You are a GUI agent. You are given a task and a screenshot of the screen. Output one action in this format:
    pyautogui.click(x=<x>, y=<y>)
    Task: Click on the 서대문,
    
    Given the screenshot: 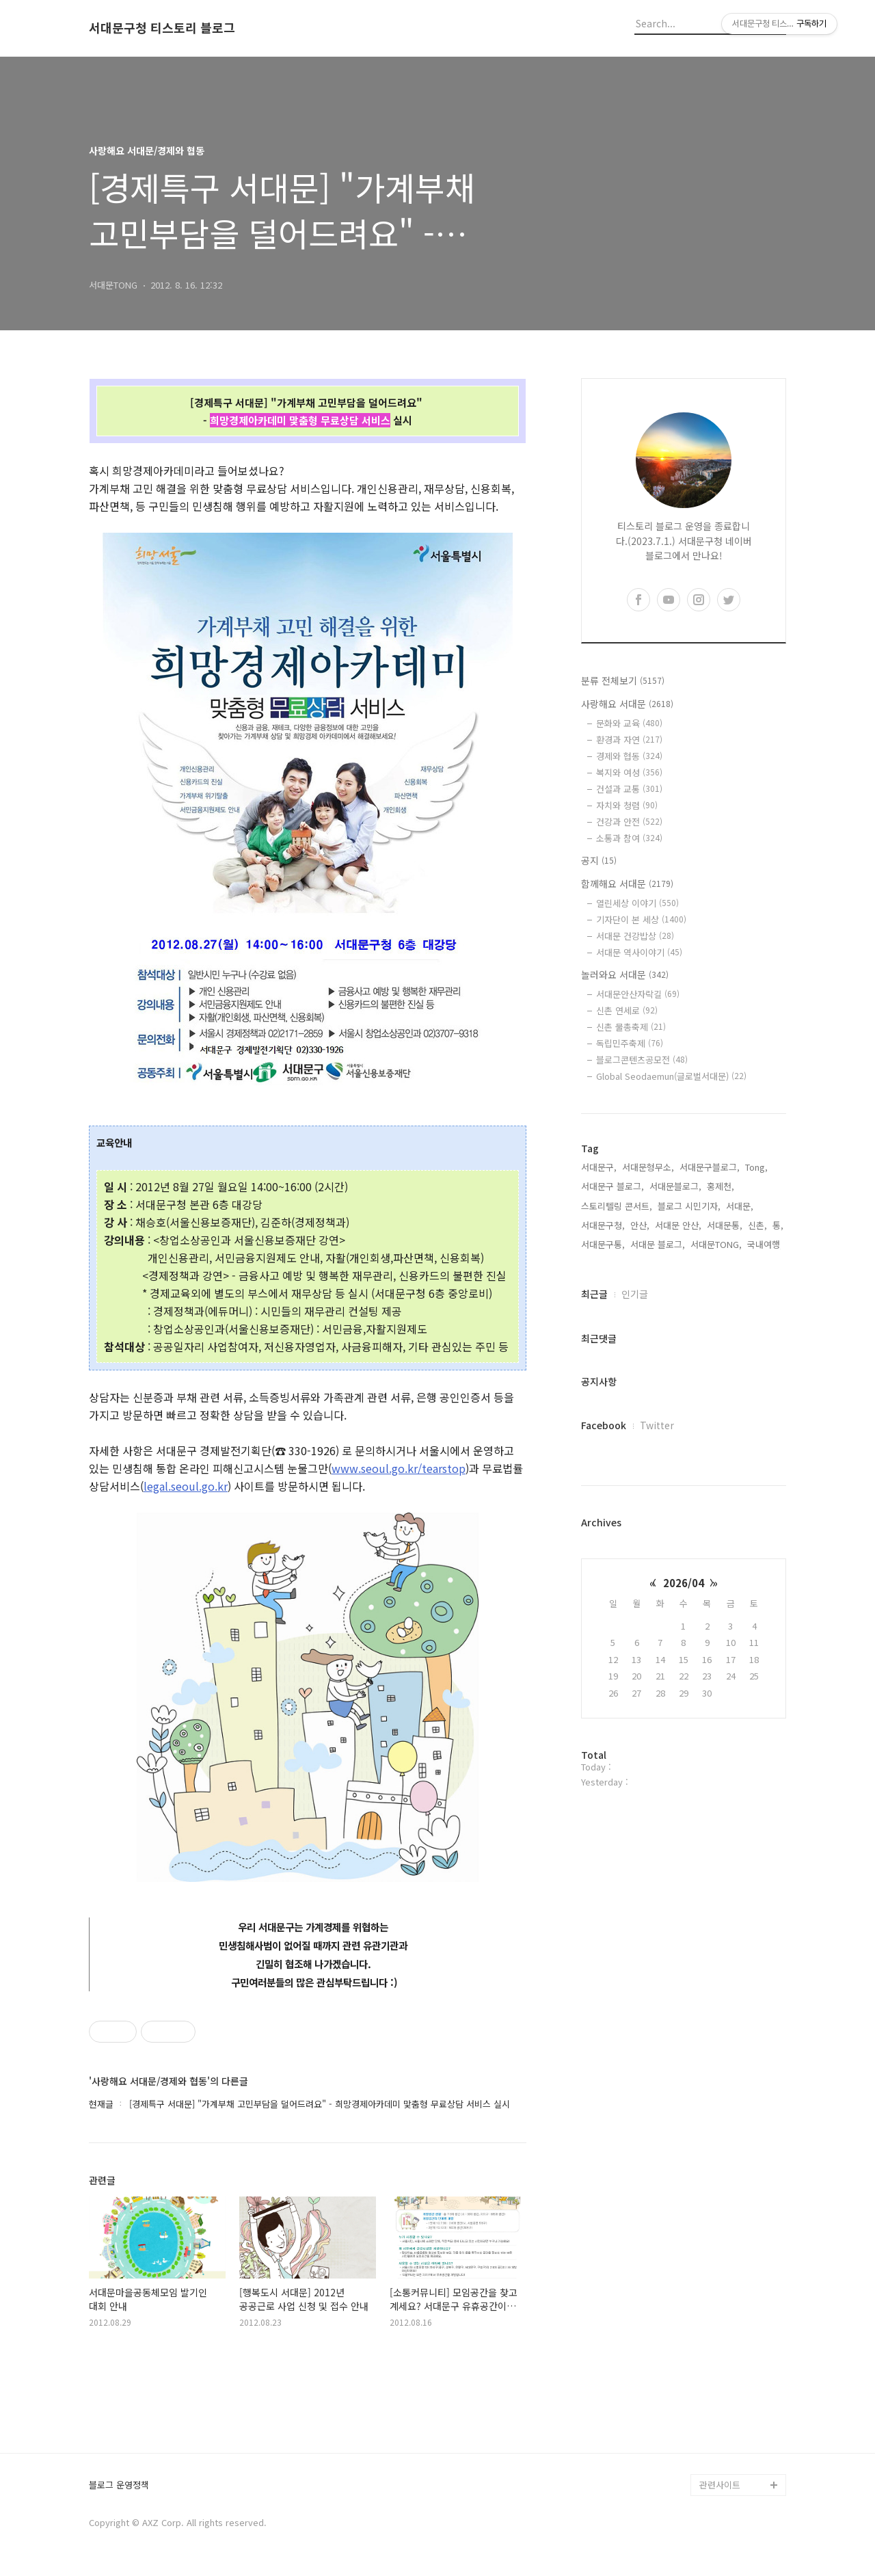 What is the action you would take?
    pyautogui.click(x=739, y=1205)
    